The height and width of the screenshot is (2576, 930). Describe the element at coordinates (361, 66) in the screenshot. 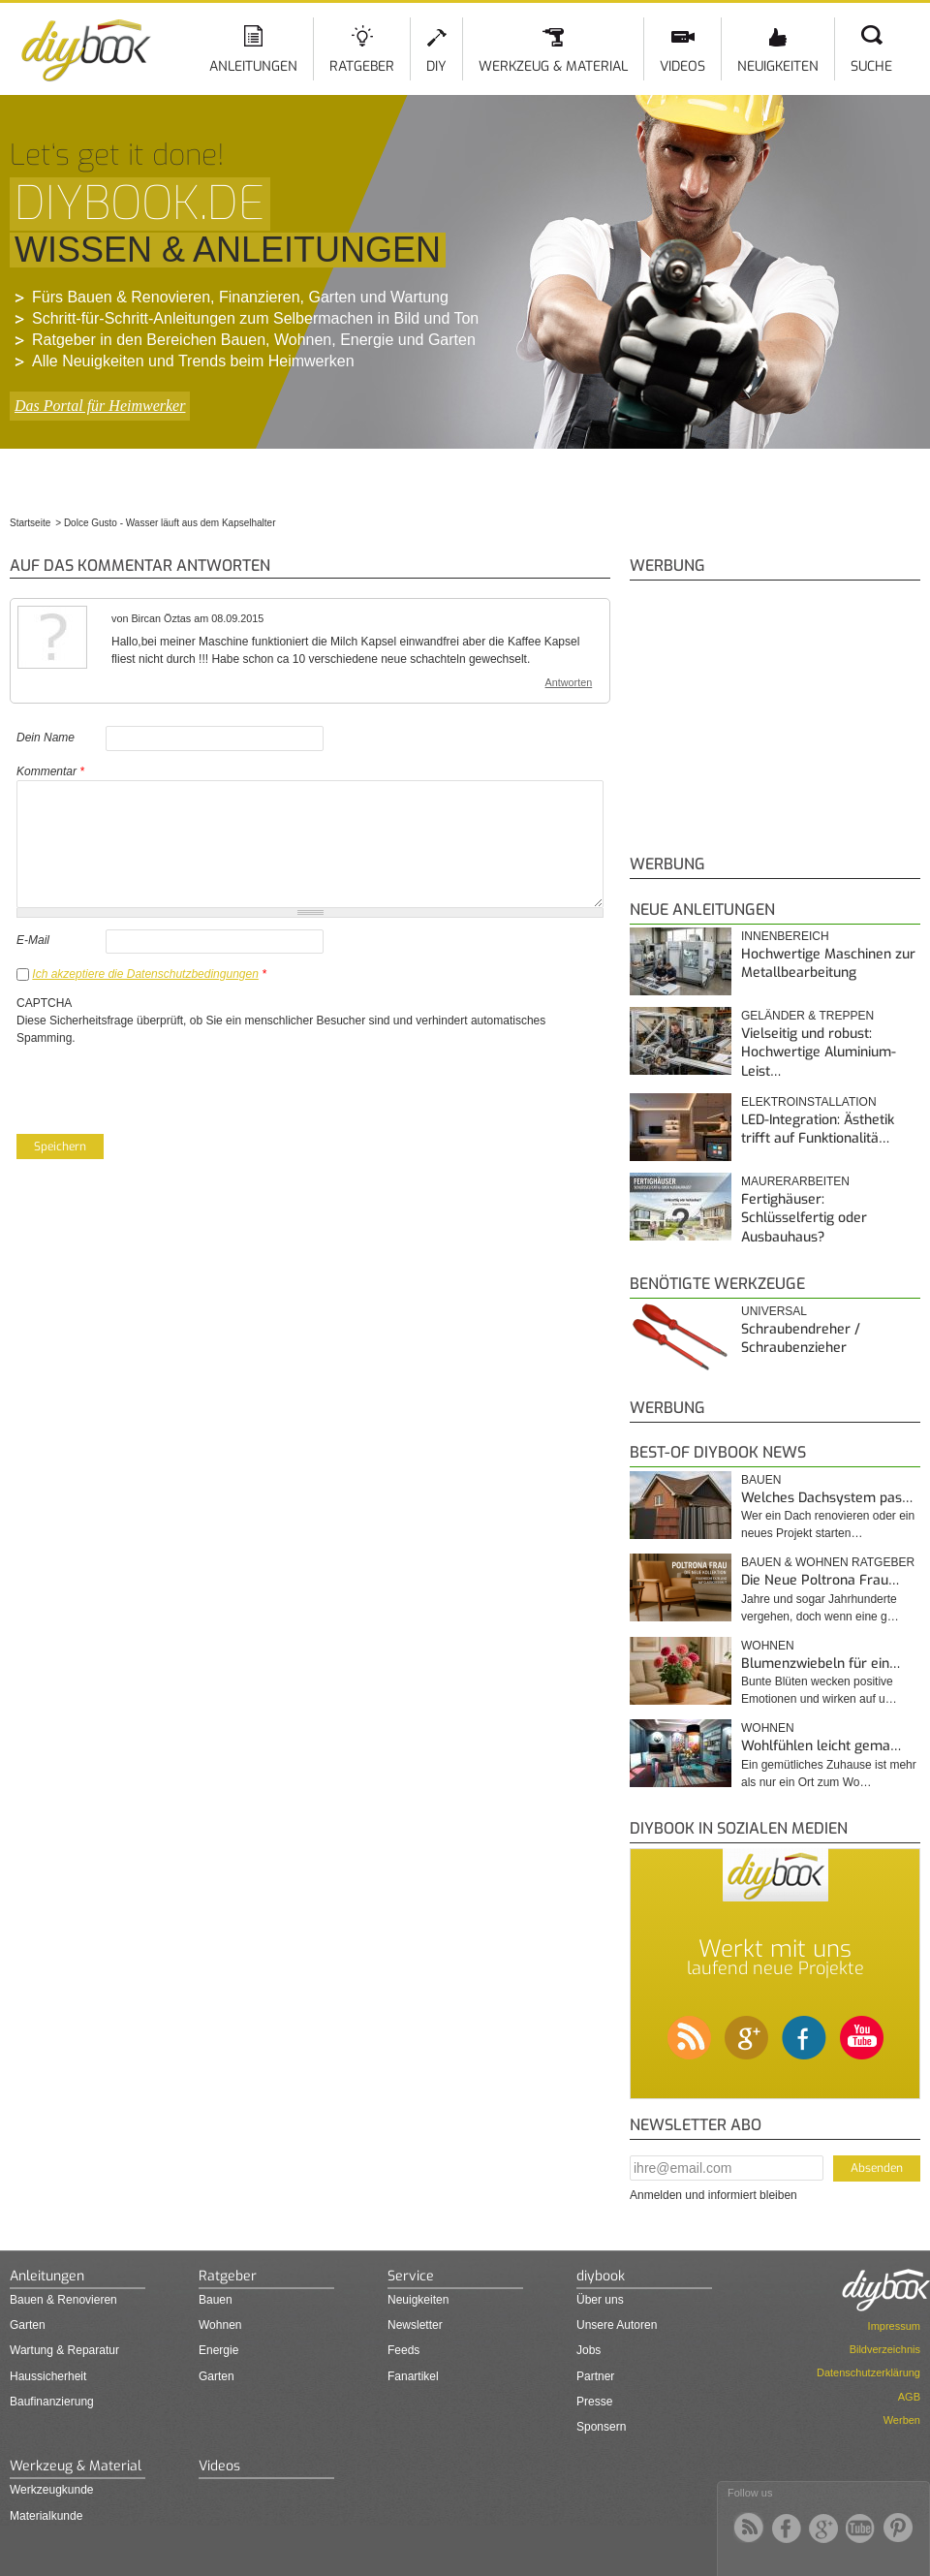

I see `Ratgeber` at that location.